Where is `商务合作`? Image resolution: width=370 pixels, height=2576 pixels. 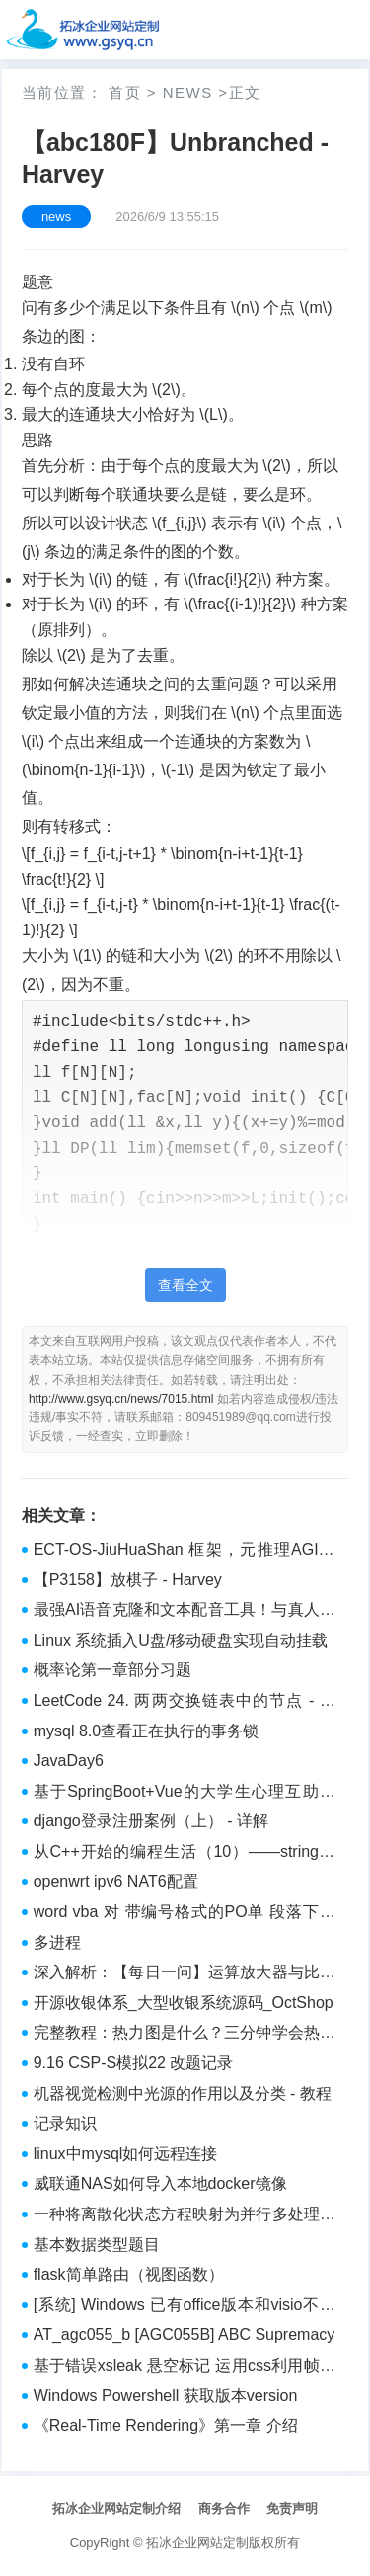 商务合作 is located at coordinates (224, 2508).